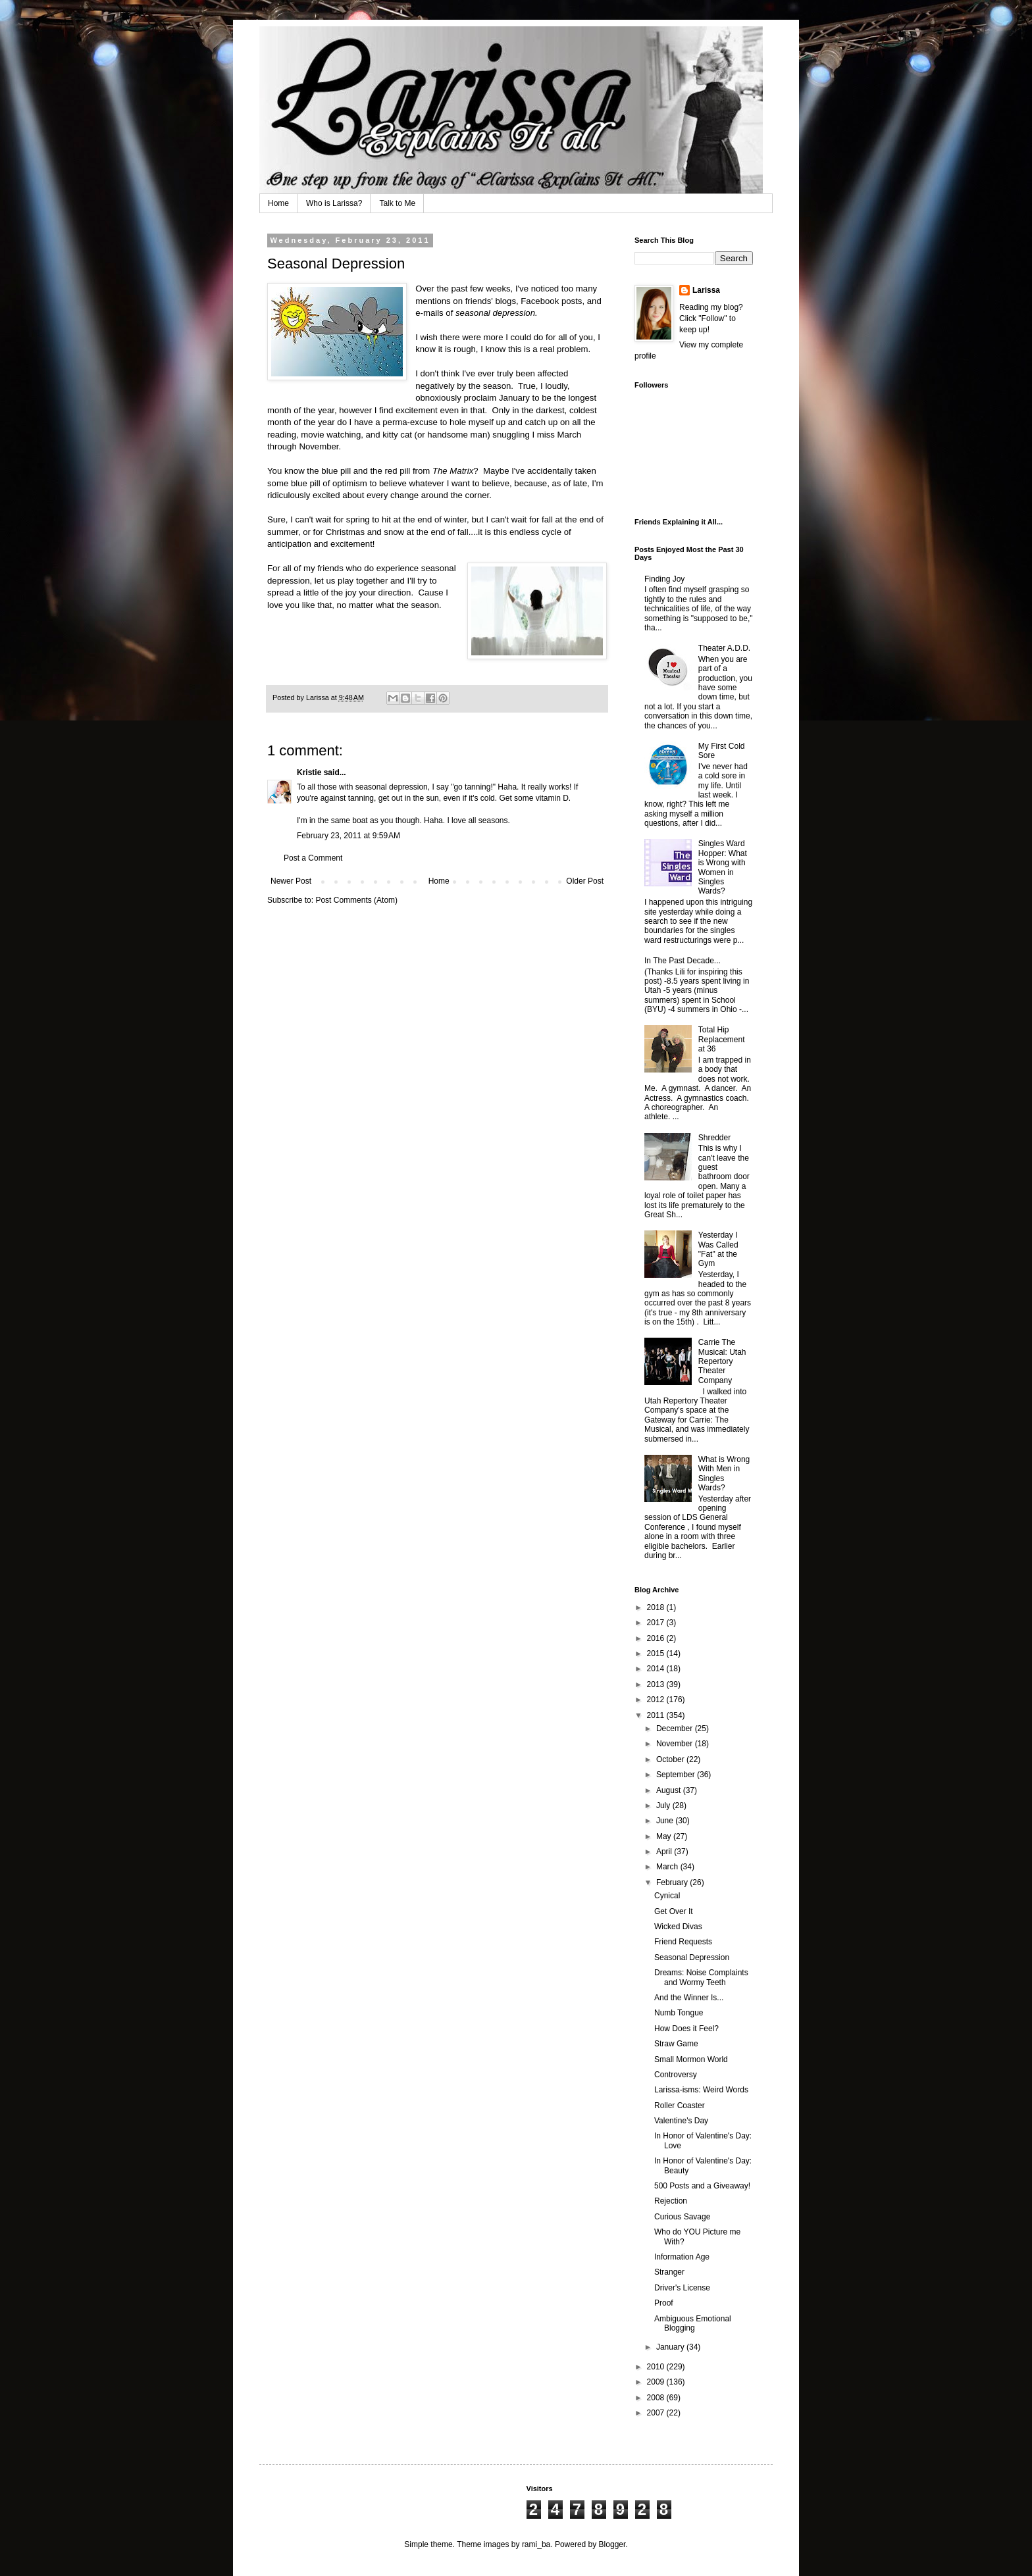 The image size is (1032, 2576). Describe the element at coordinates (671, 2347) in the screenshot. I see `January` at that location.